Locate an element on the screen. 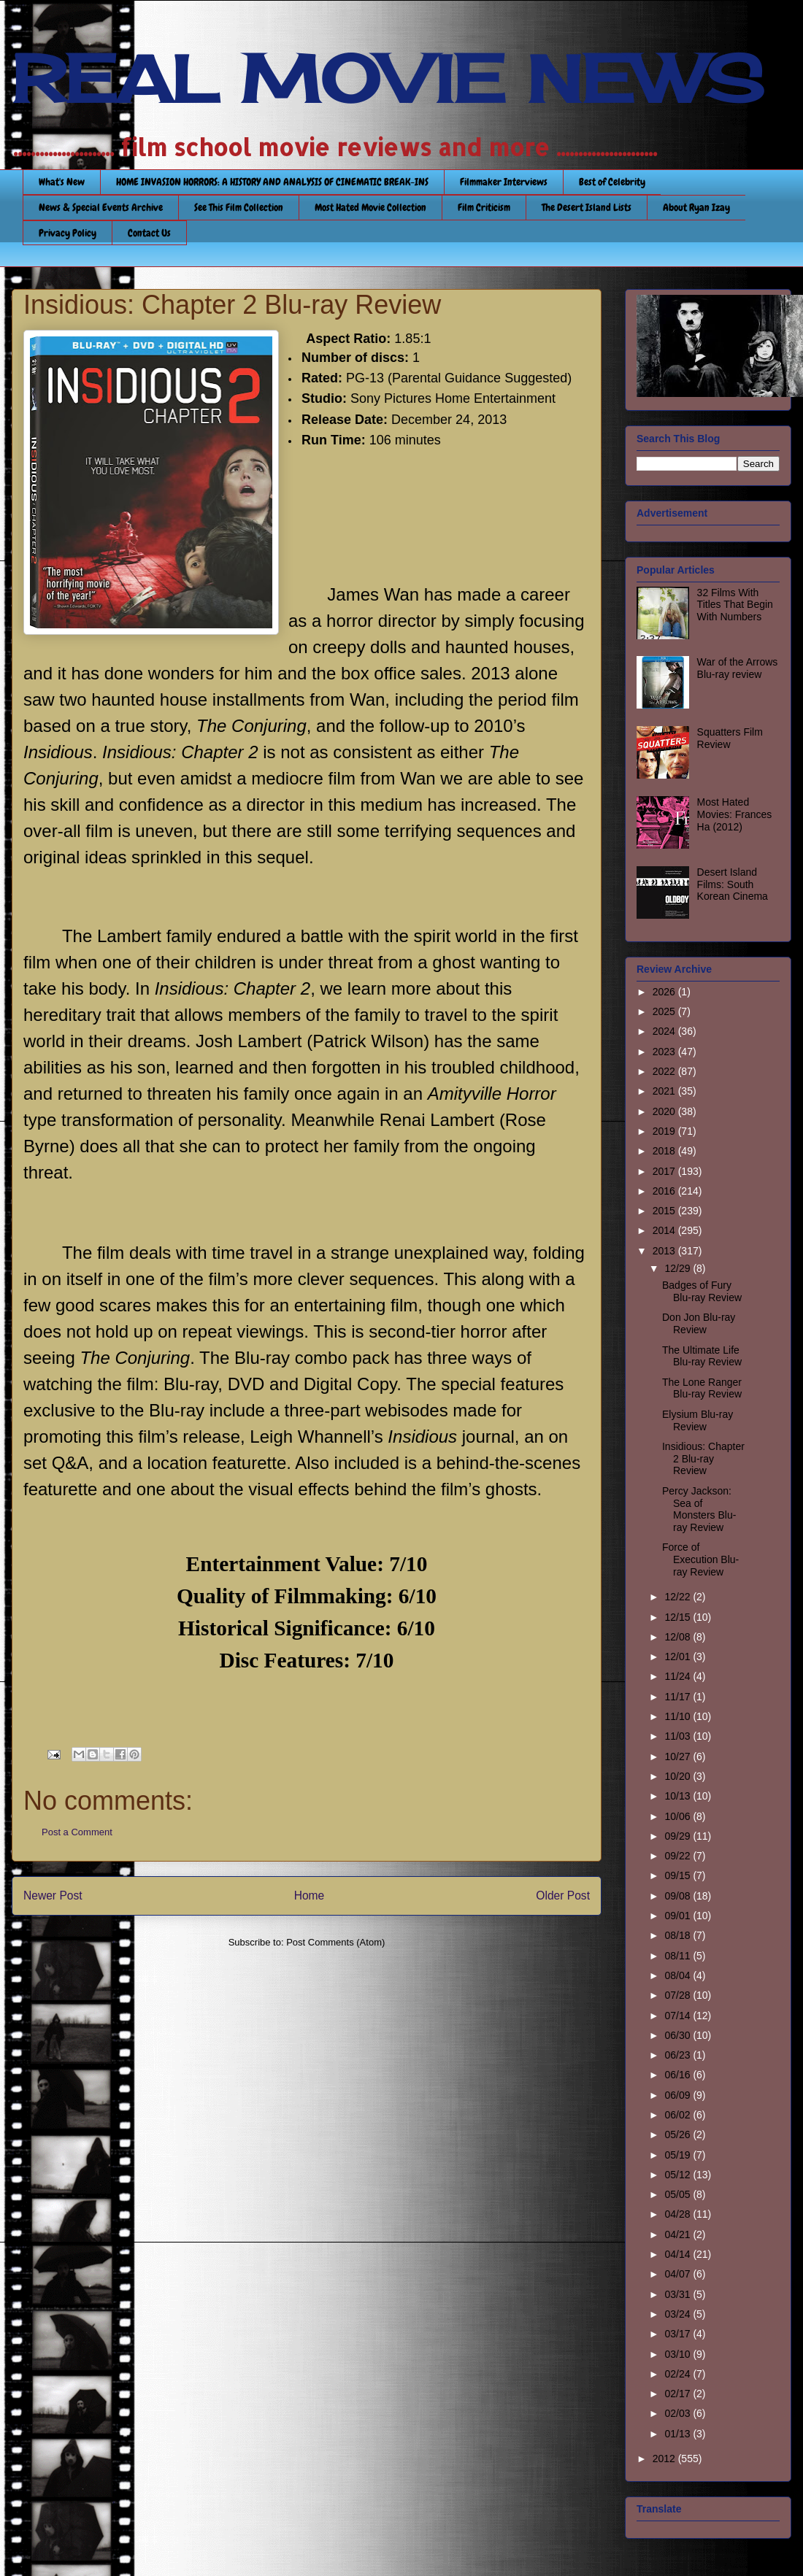  The Desert Island Lists is located at coordinates (586, 207).